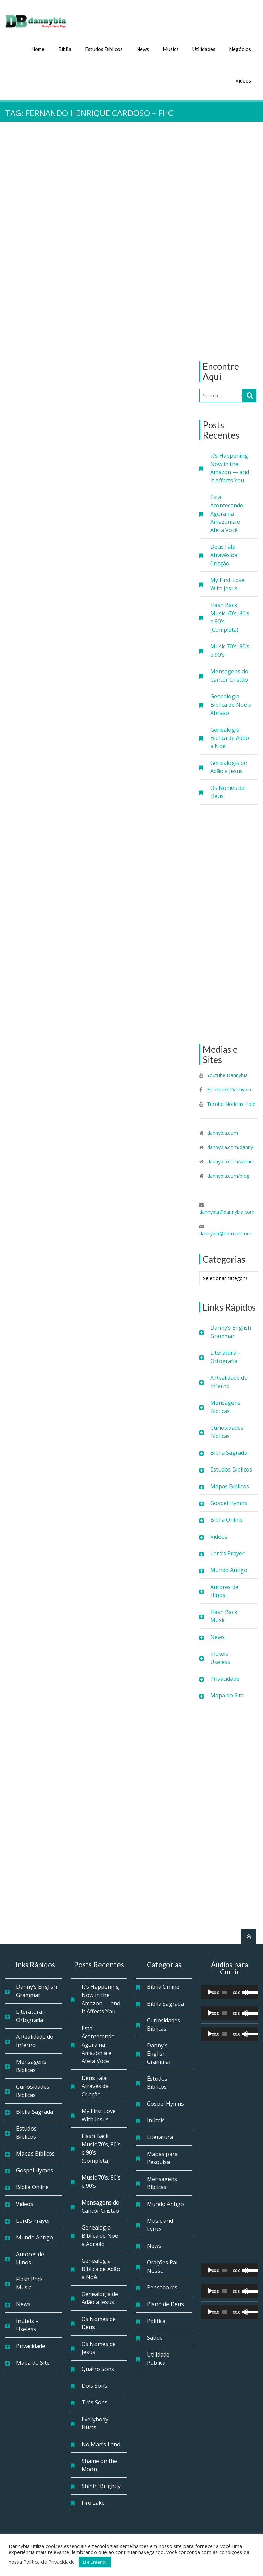 The image size is (263, 2576). I want to click on Inúteis – Useless, so click(221, 1657).